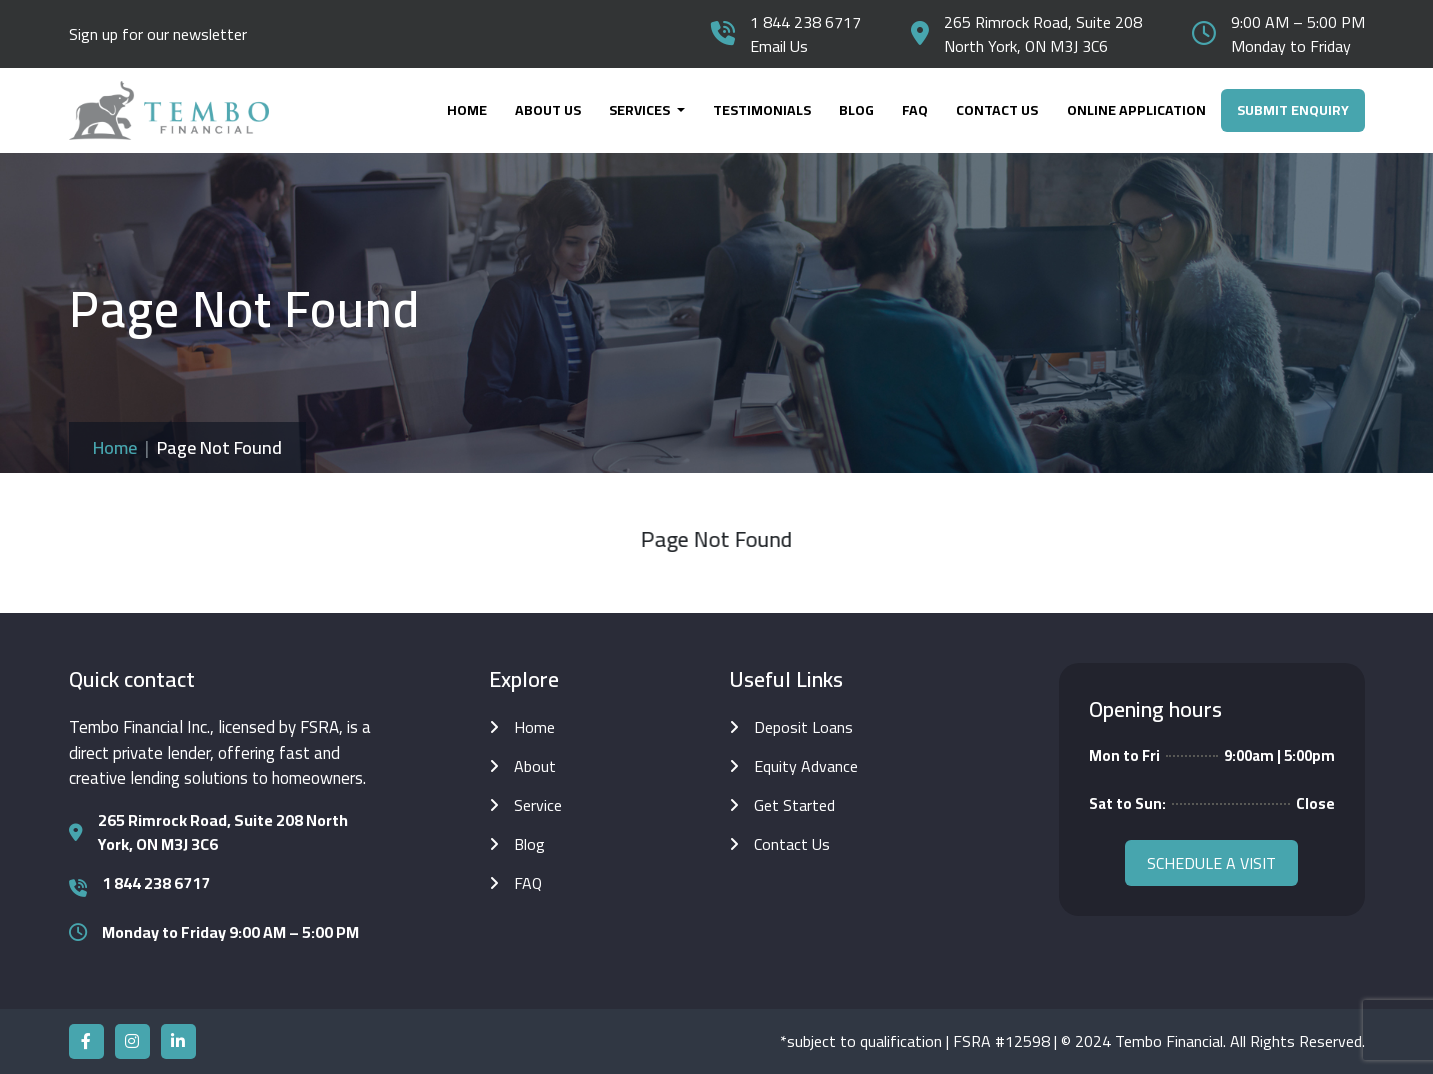 The width and height of the screenshot is (1433, 1074). I want to click on About, so click(535, 766).